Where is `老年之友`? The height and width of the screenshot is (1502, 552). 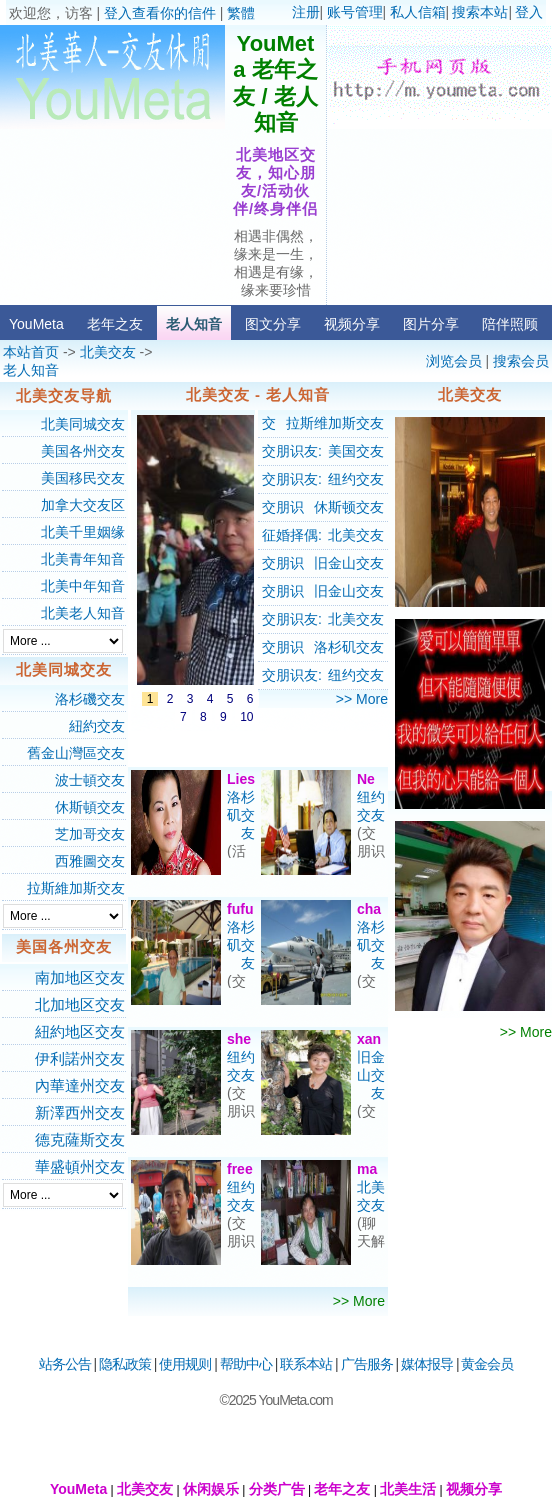
老年之友 is located at coordinates (115, 324).